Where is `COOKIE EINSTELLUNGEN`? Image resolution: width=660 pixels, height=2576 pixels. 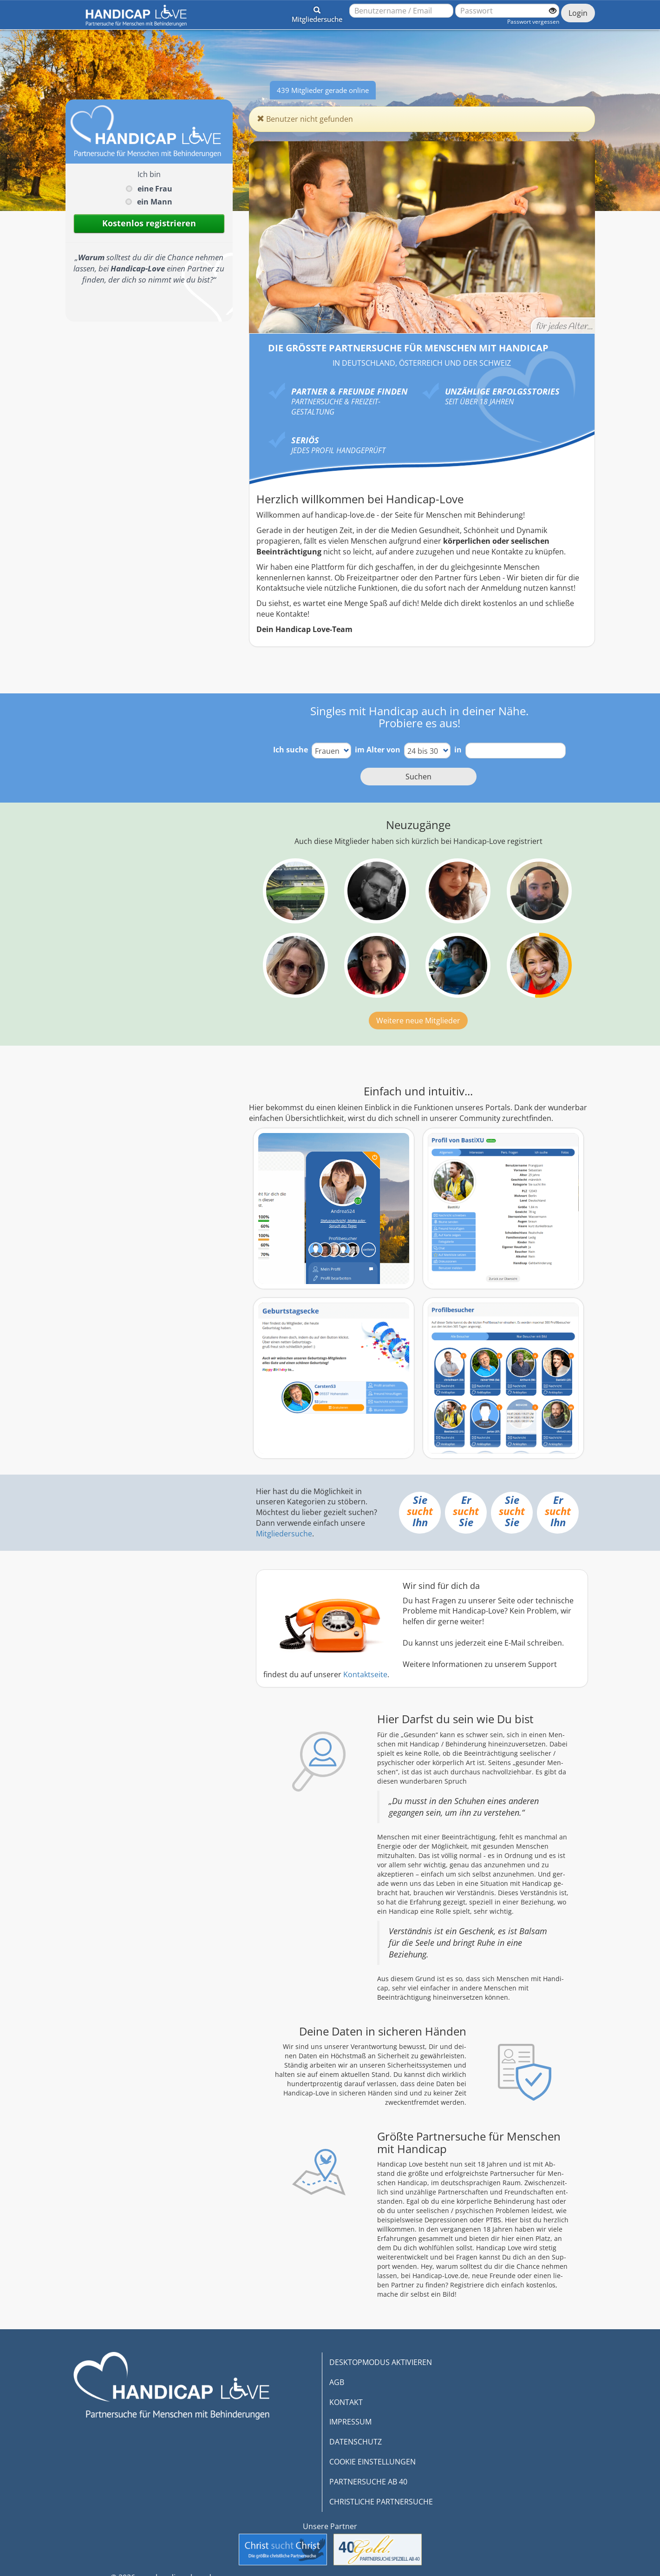 COOKIE EINSTELLUNGEN is located at coordinates (372, 2462).